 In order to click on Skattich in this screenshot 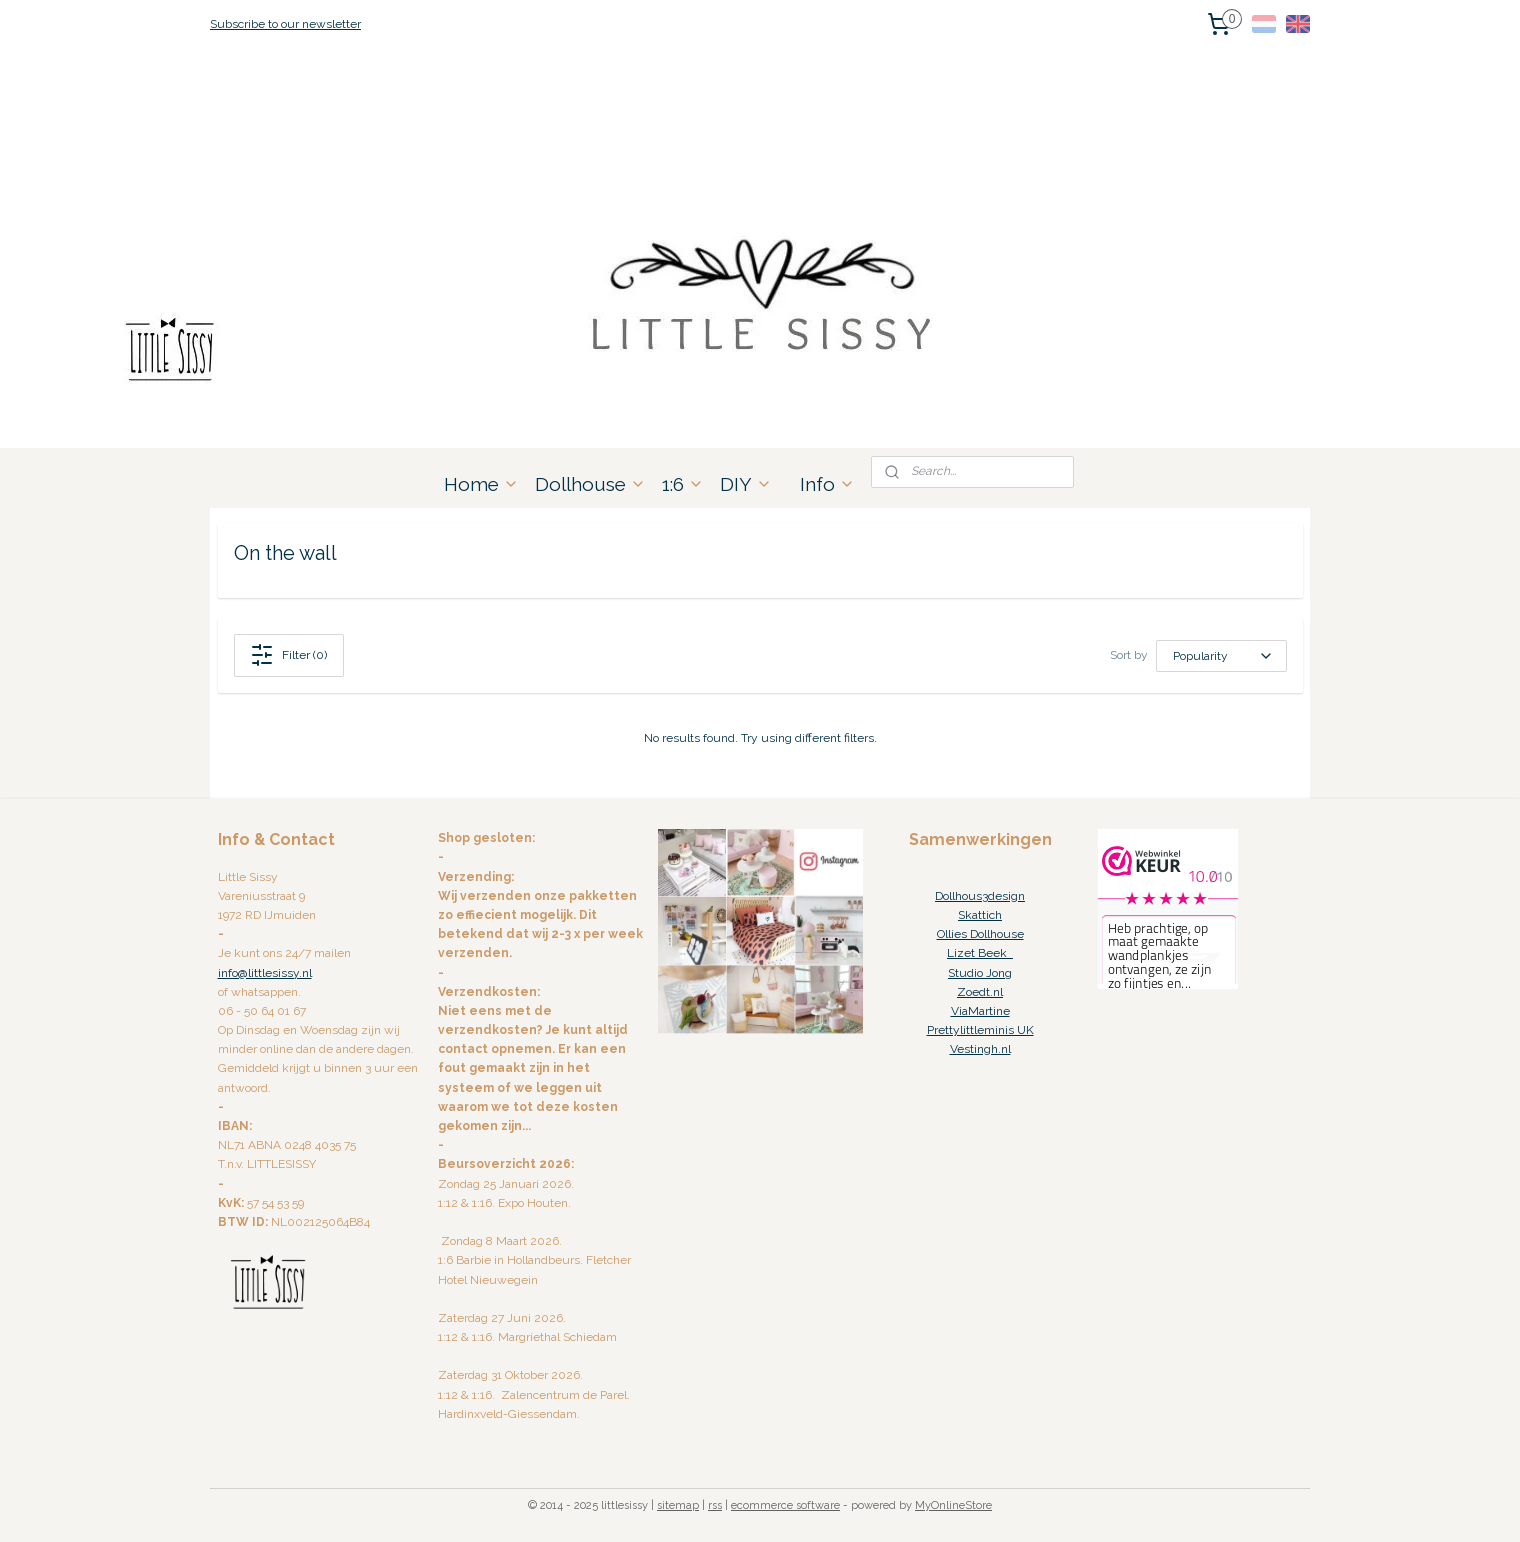, I will do `click(980, 915)`.